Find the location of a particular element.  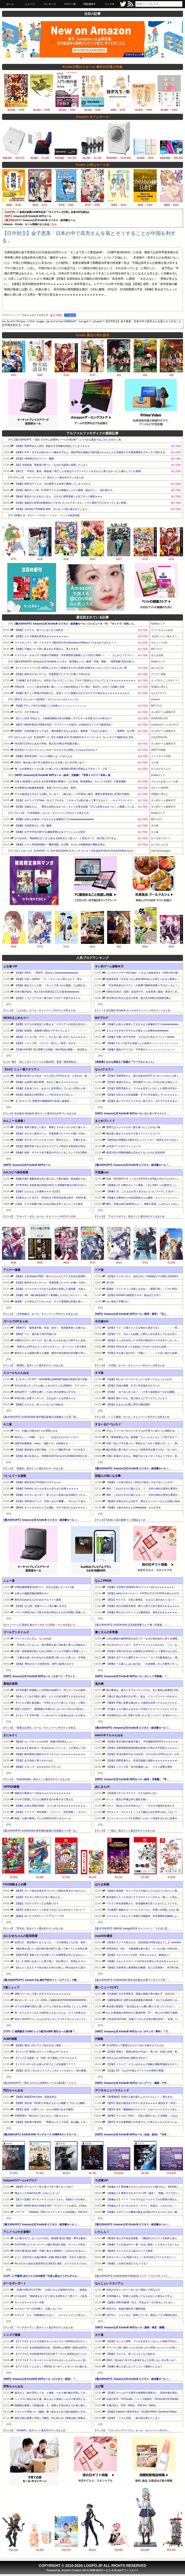

【朗報】クルド人、徐々にいなくなり始める is located at coordinates (130, 2355).